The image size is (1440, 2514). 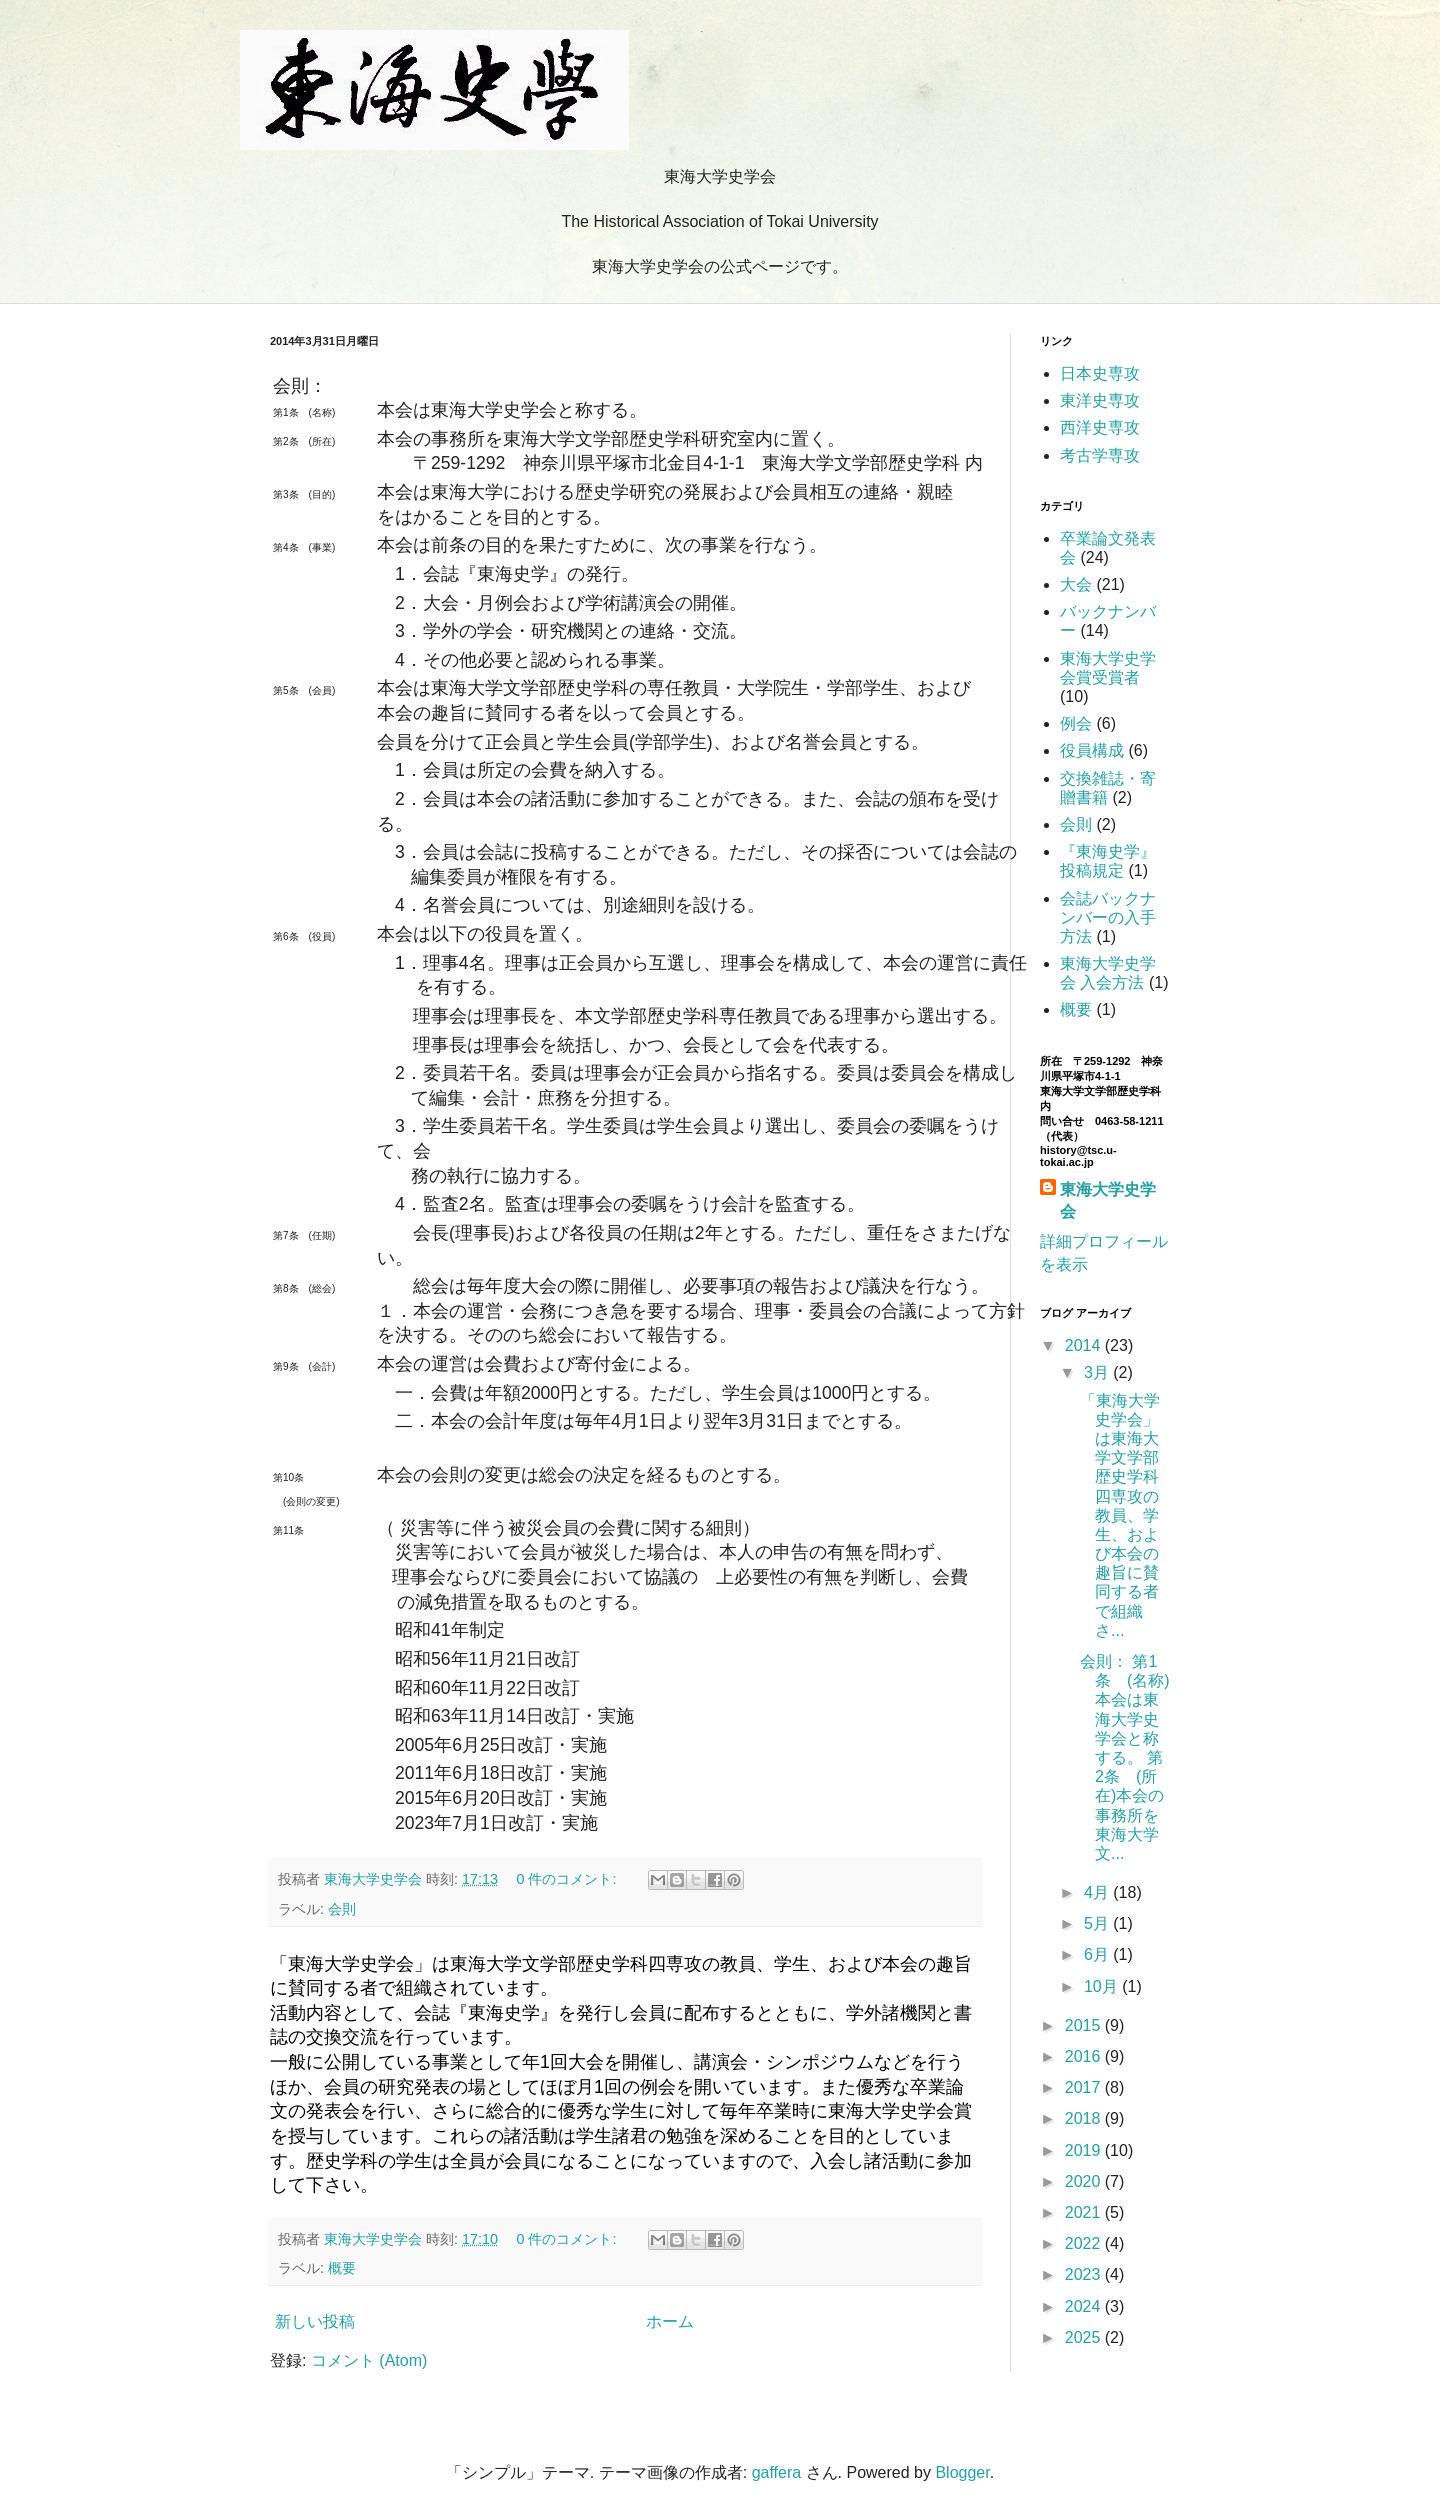 I want to click on 役員構成, so click(x=1092, y=750).